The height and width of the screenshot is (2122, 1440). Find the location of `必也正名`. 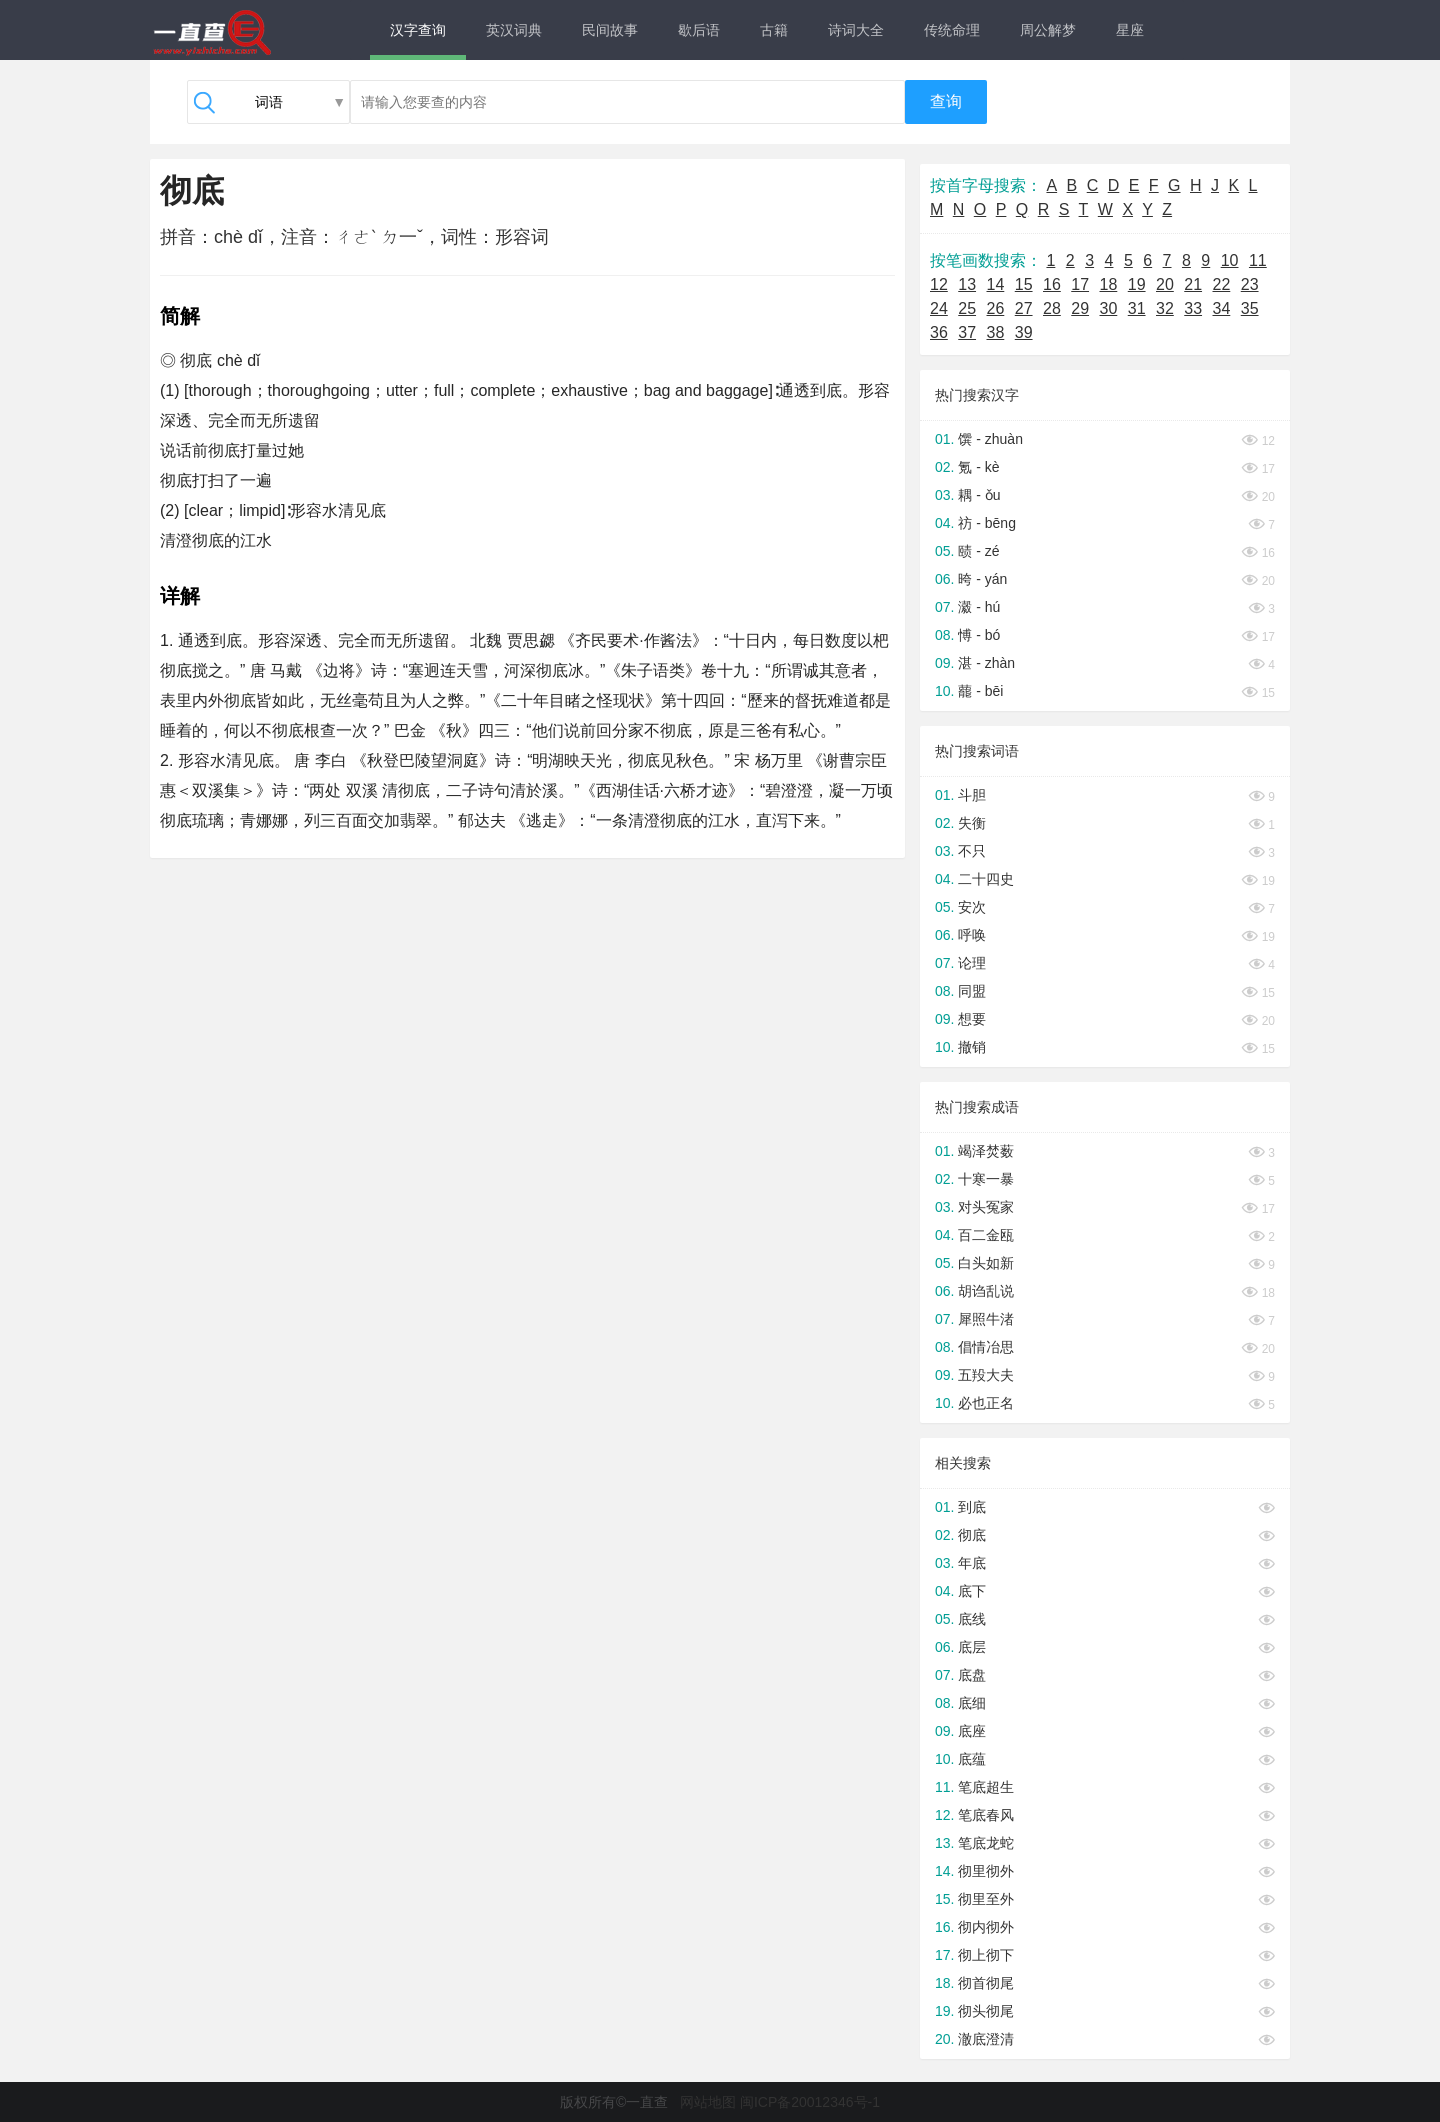

必也正名 is located at coordinates (986, 1403).